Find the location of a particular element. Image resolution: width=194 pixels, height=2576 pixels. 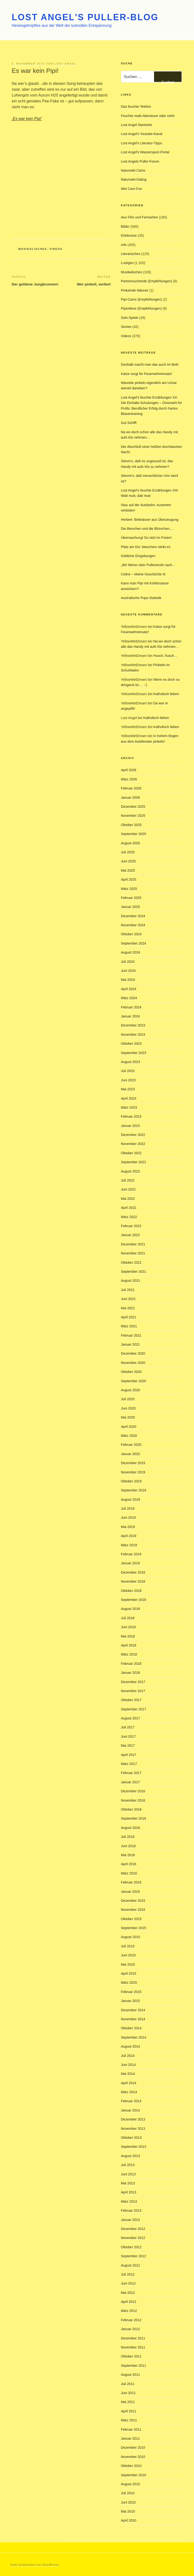

Juli 2010 is located at coordinates (128, 2493).